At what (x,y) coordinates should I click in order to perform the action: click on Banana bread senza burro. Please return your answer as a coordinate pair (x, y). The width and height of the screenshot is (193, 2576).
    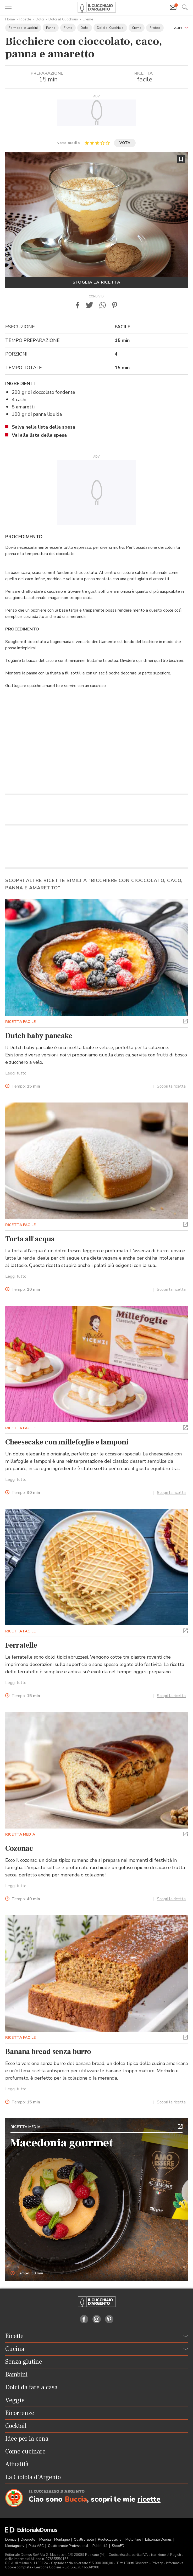
    Looking at the image, I should click on (48, 2051).